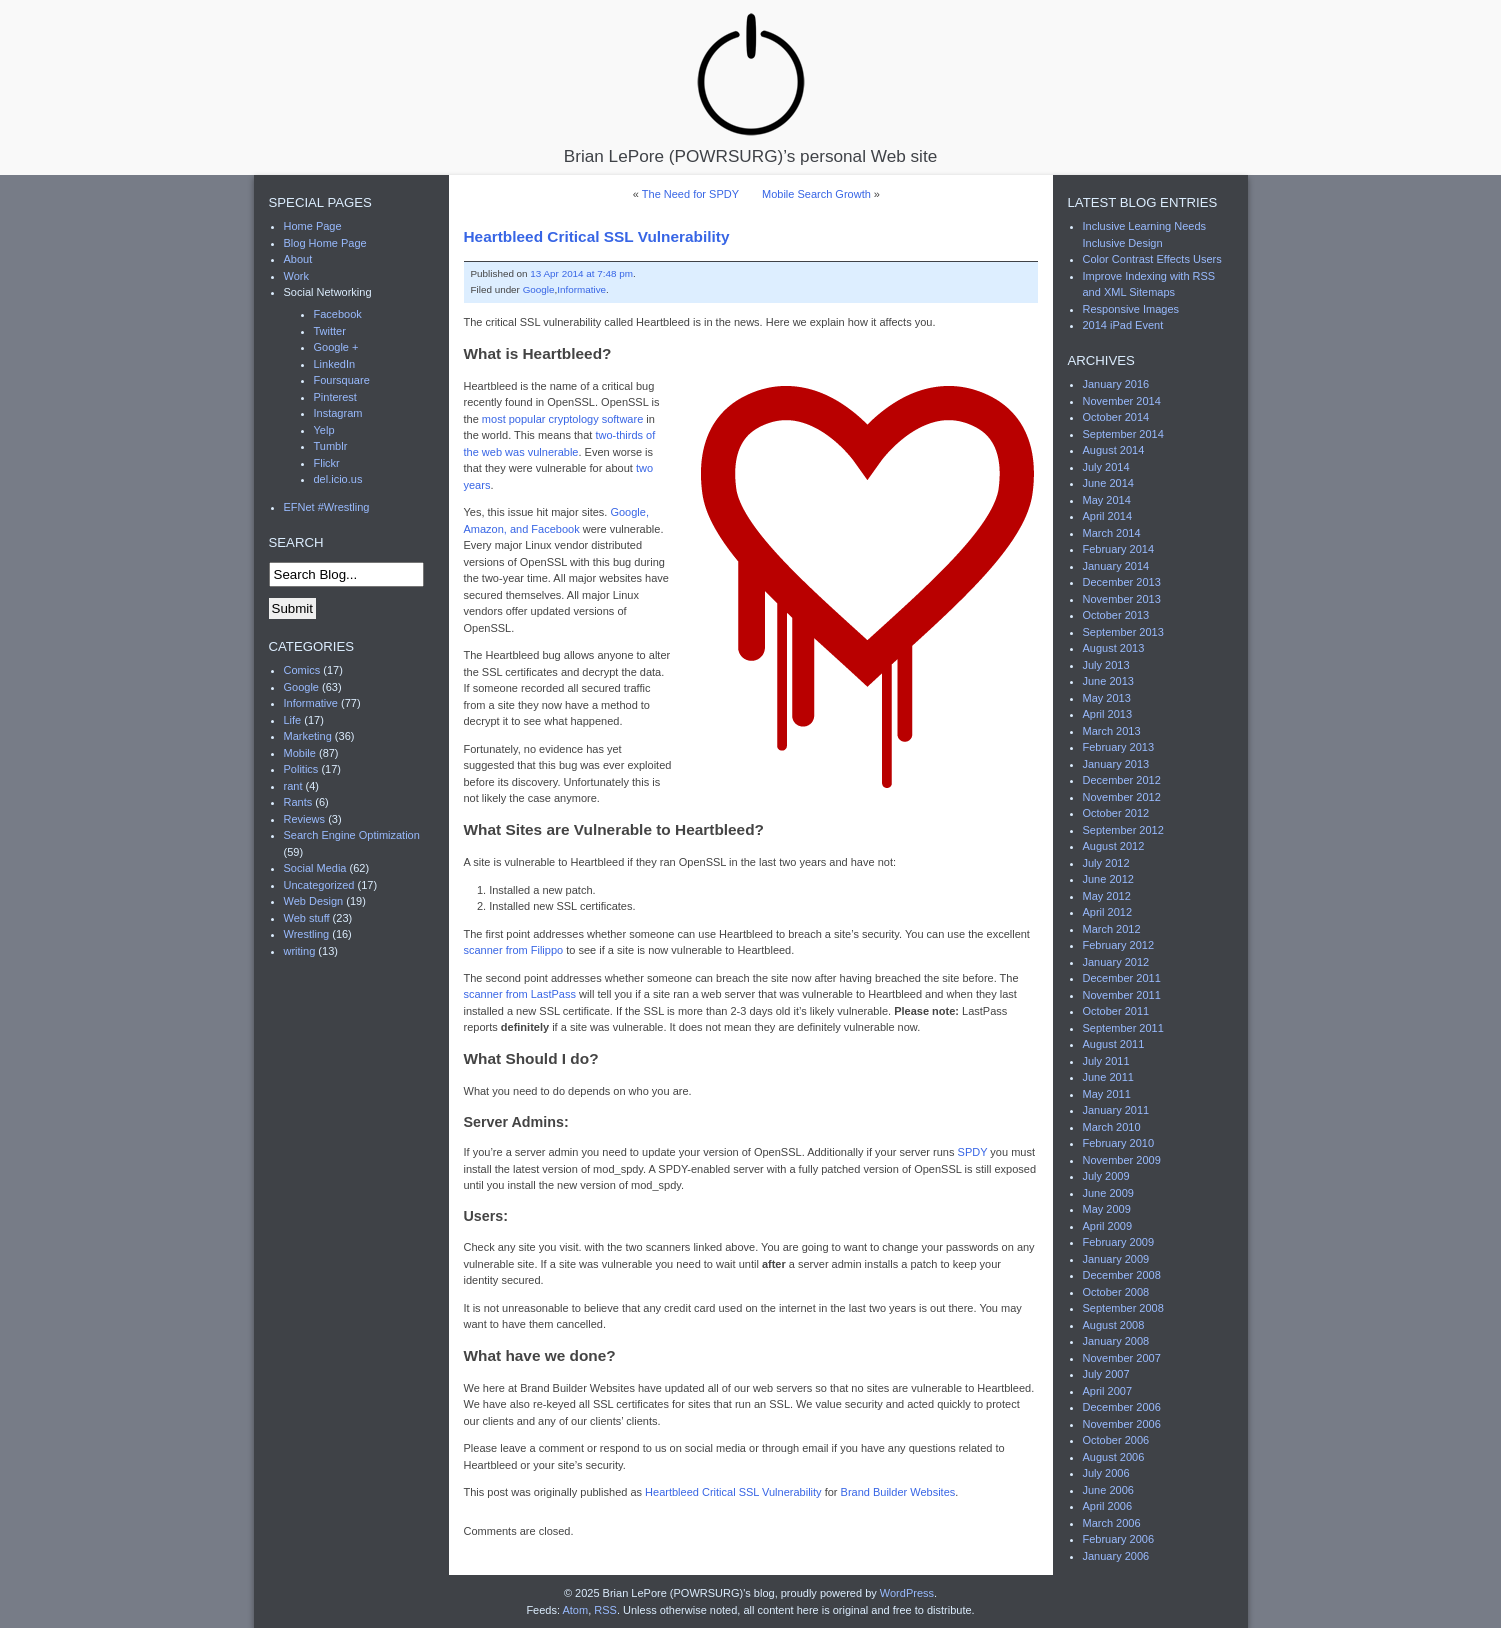 The width and height of the screenshot is (1501, 1628). I want to click on April 2012, so click(1108, 912).